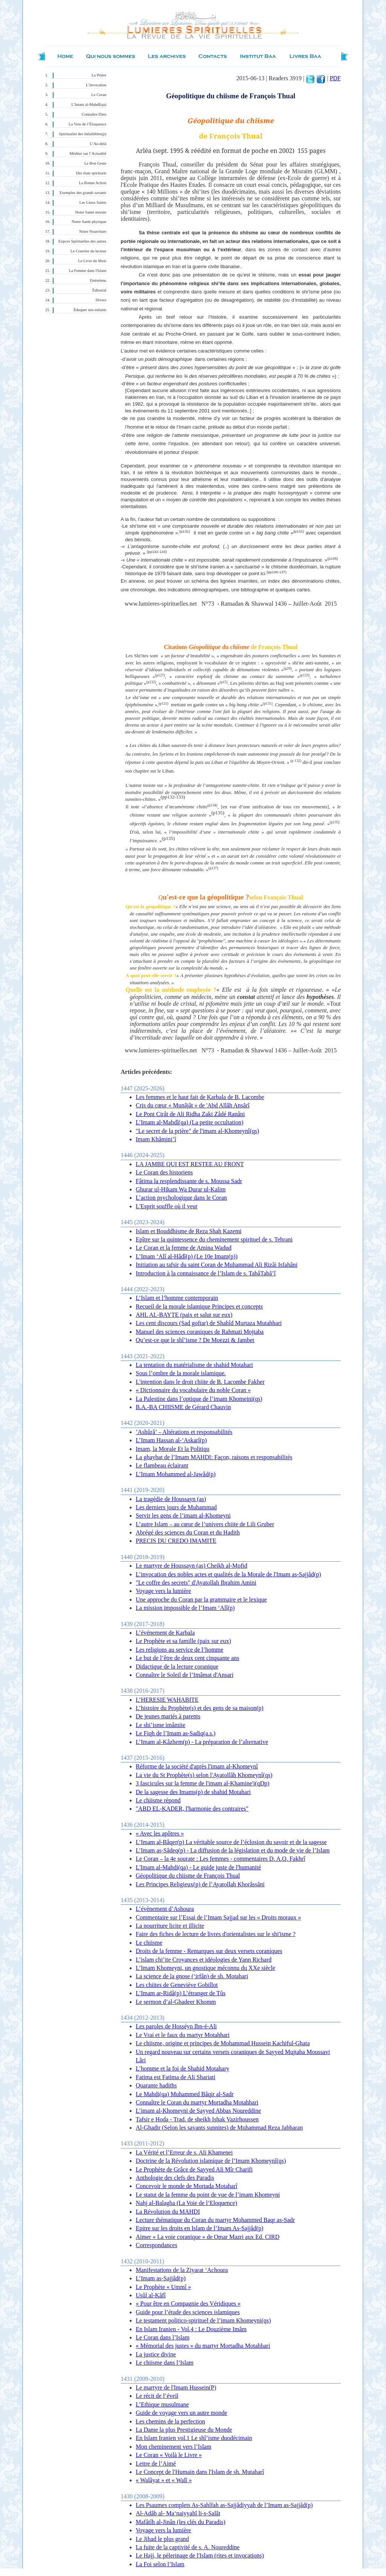 Image resolution: width=386 pixels, height=2576 pixels. Describe the element at coordinates (214, 1457) in the screenshot. I see `La ghaybat de l’Imam MAHDI: Façon, raisons et responsabilités` at that location.